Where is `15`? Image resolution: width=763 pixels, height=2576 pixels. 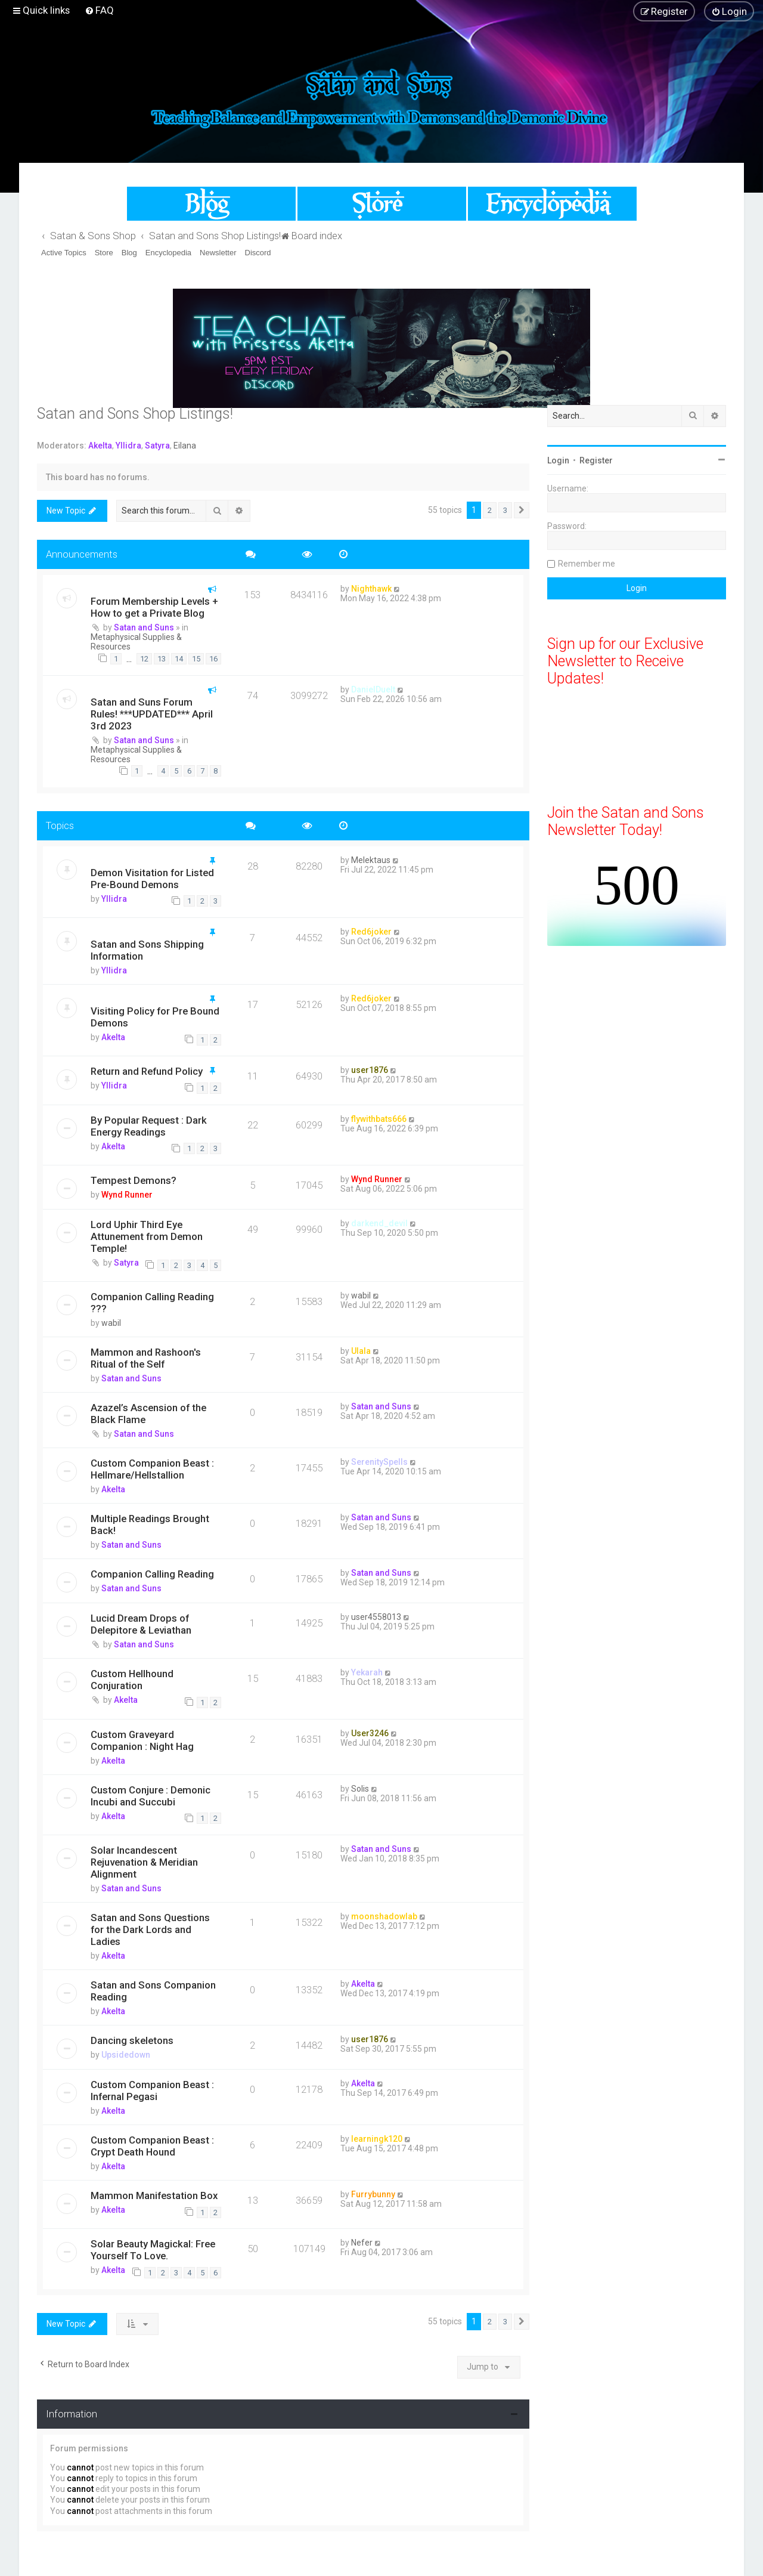
15 is located at coordinates (196, 658).